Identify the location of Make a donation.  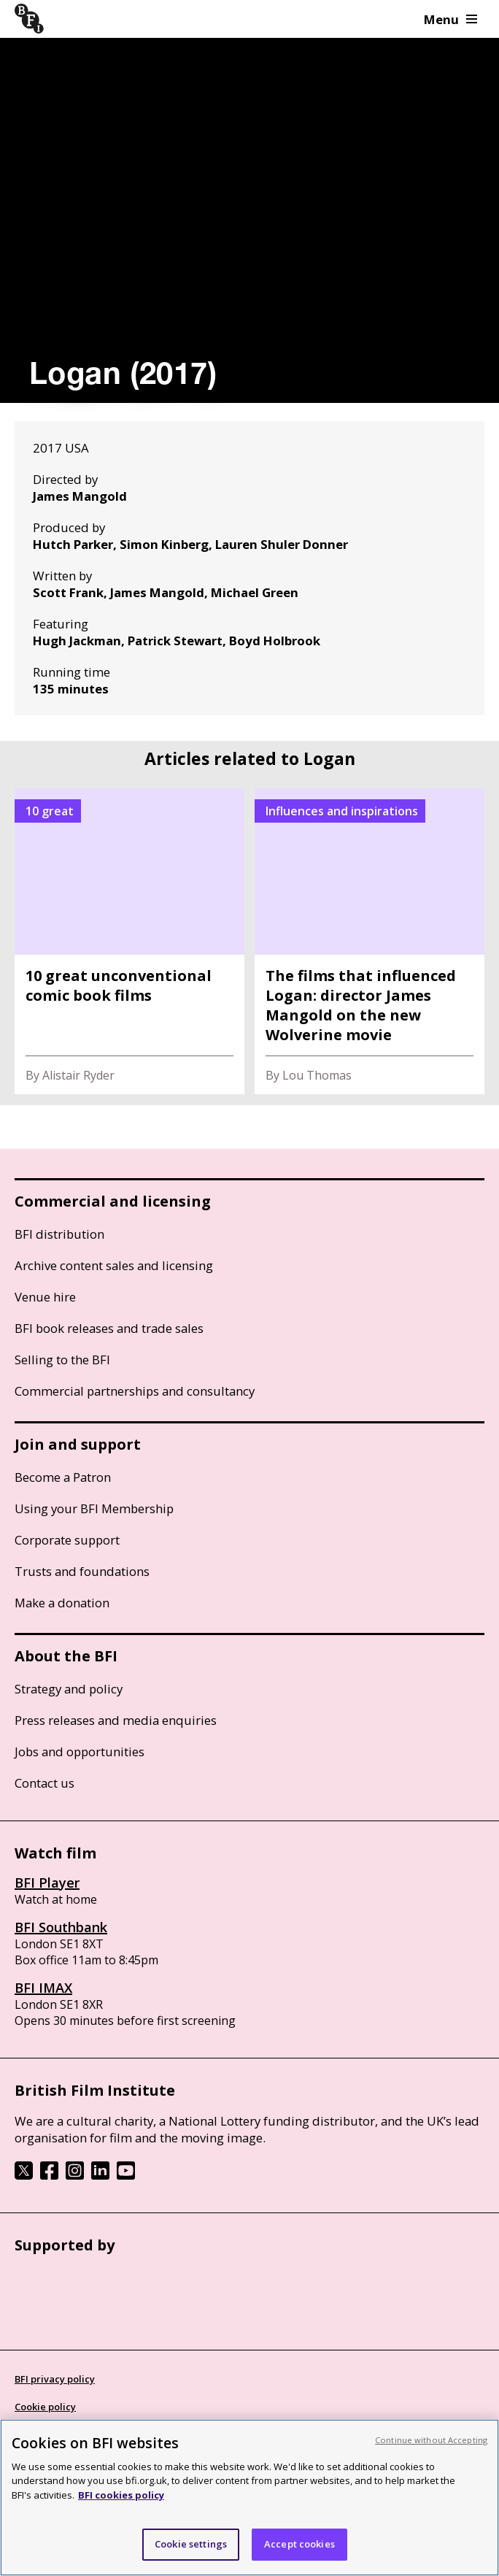
(62, 1602).